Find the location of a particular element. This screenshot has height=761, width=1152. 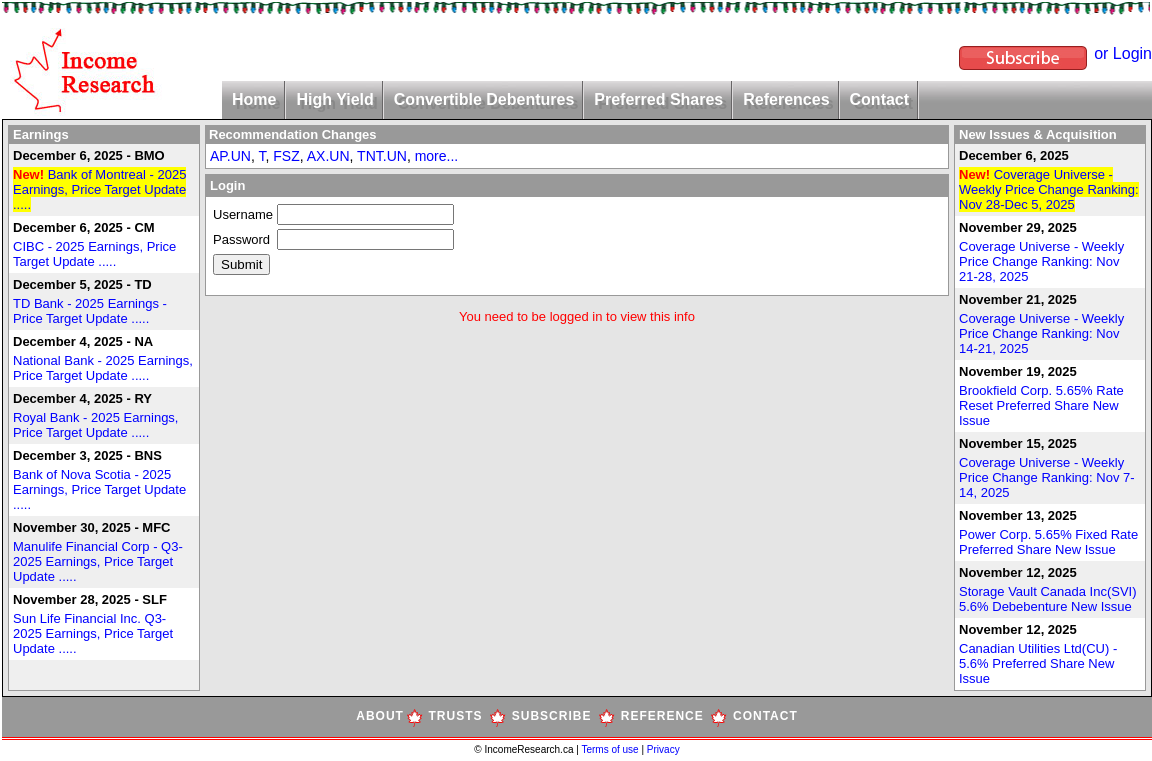

or Login is located at coordinates (1123, 53).